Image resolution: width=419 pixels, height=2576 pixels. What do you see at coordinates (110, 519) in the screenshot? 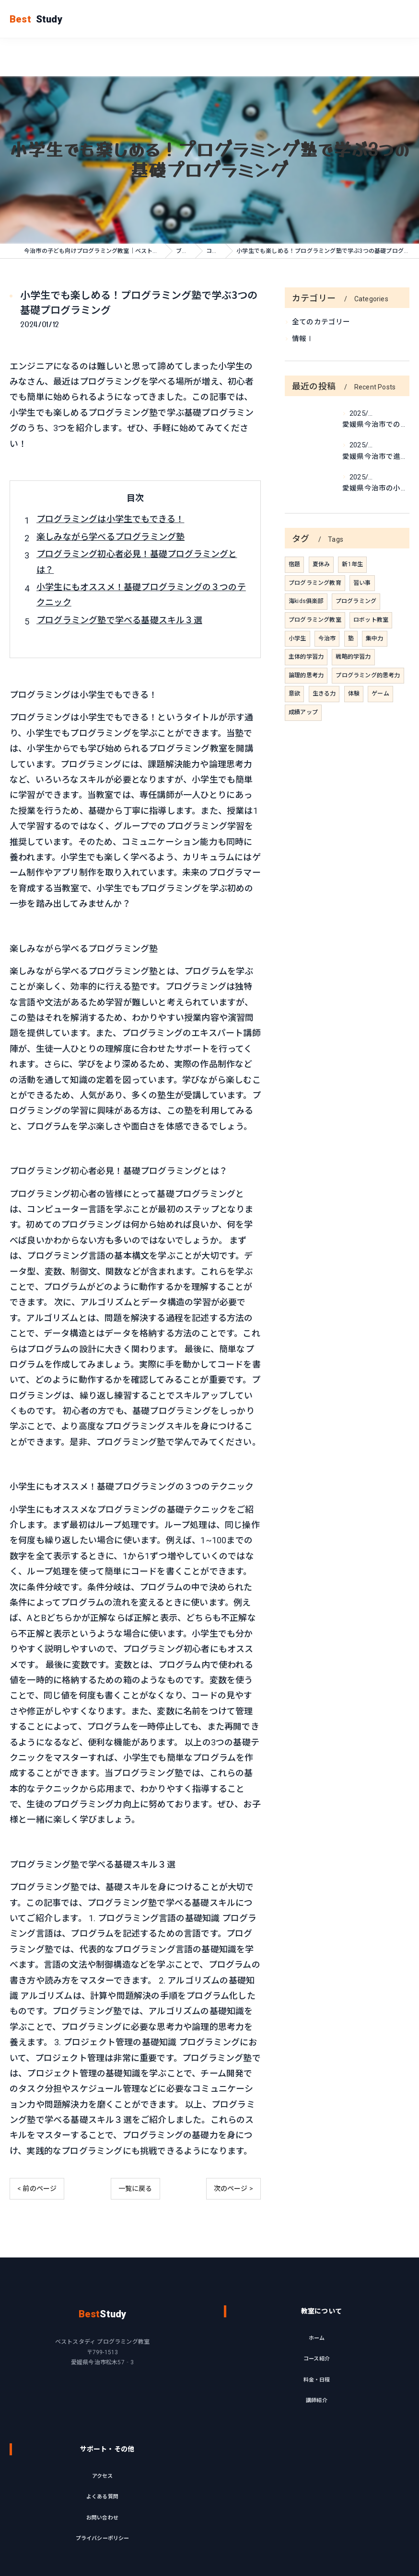
I see `プログラミングは小学生でもできる！` at bounding box center [110, 519].